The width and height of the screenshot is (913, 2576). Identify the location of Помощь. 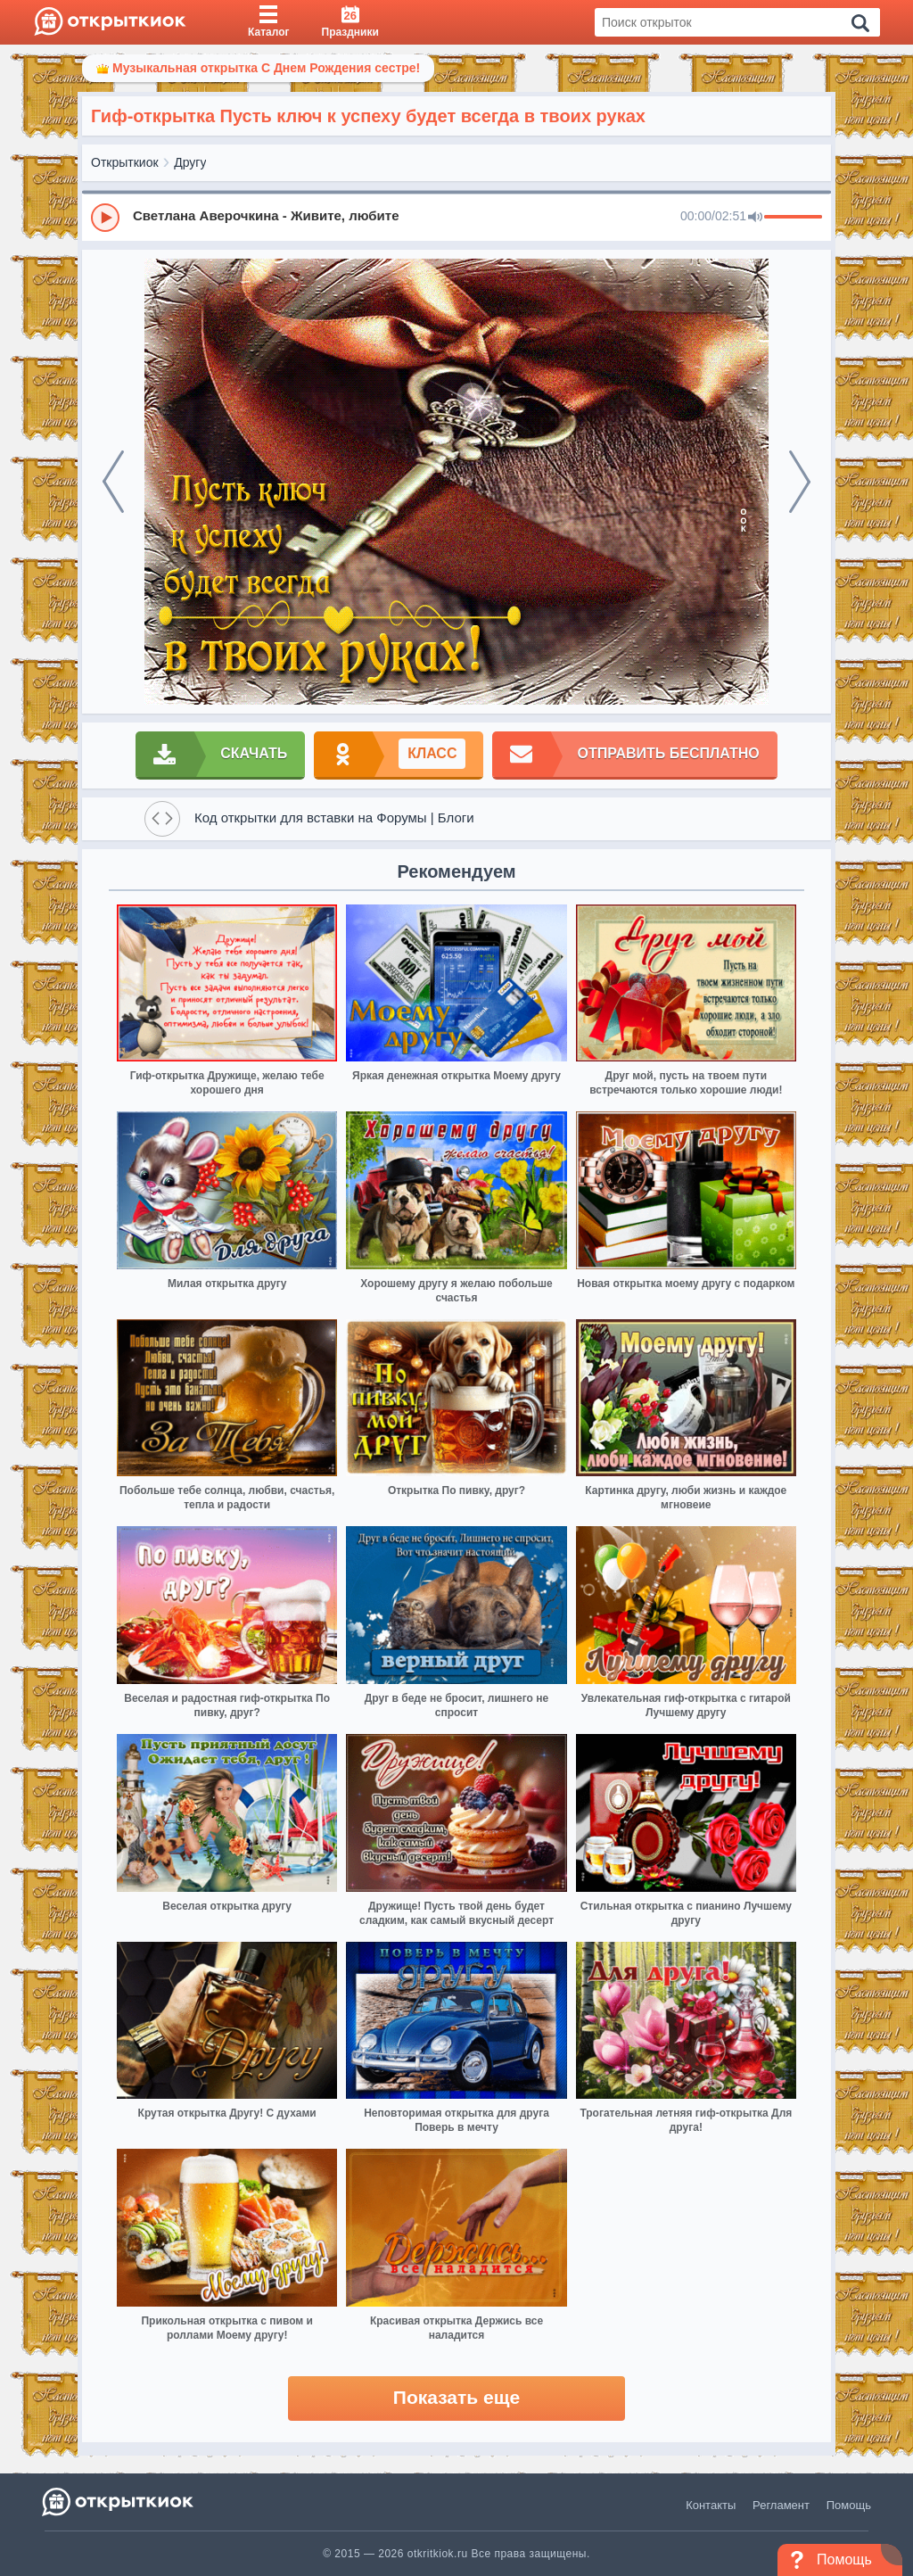
(849, 2505).